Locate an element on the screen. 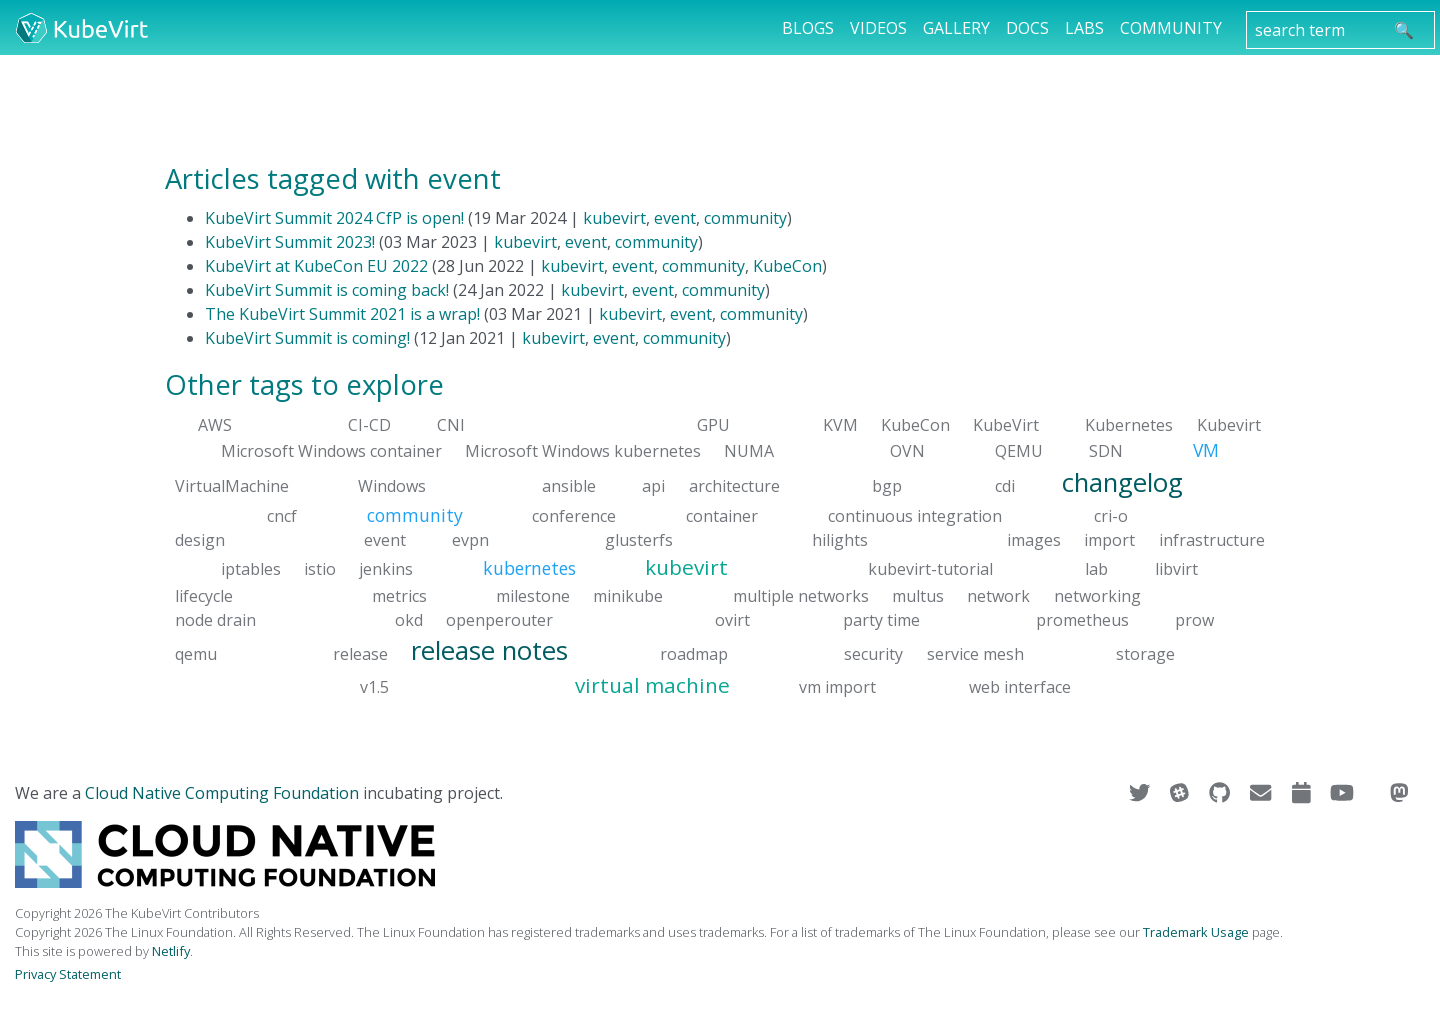 Image resolution: width=1440 pixels, height=1033 pixels. milestone is located at coordinates (533, 595).